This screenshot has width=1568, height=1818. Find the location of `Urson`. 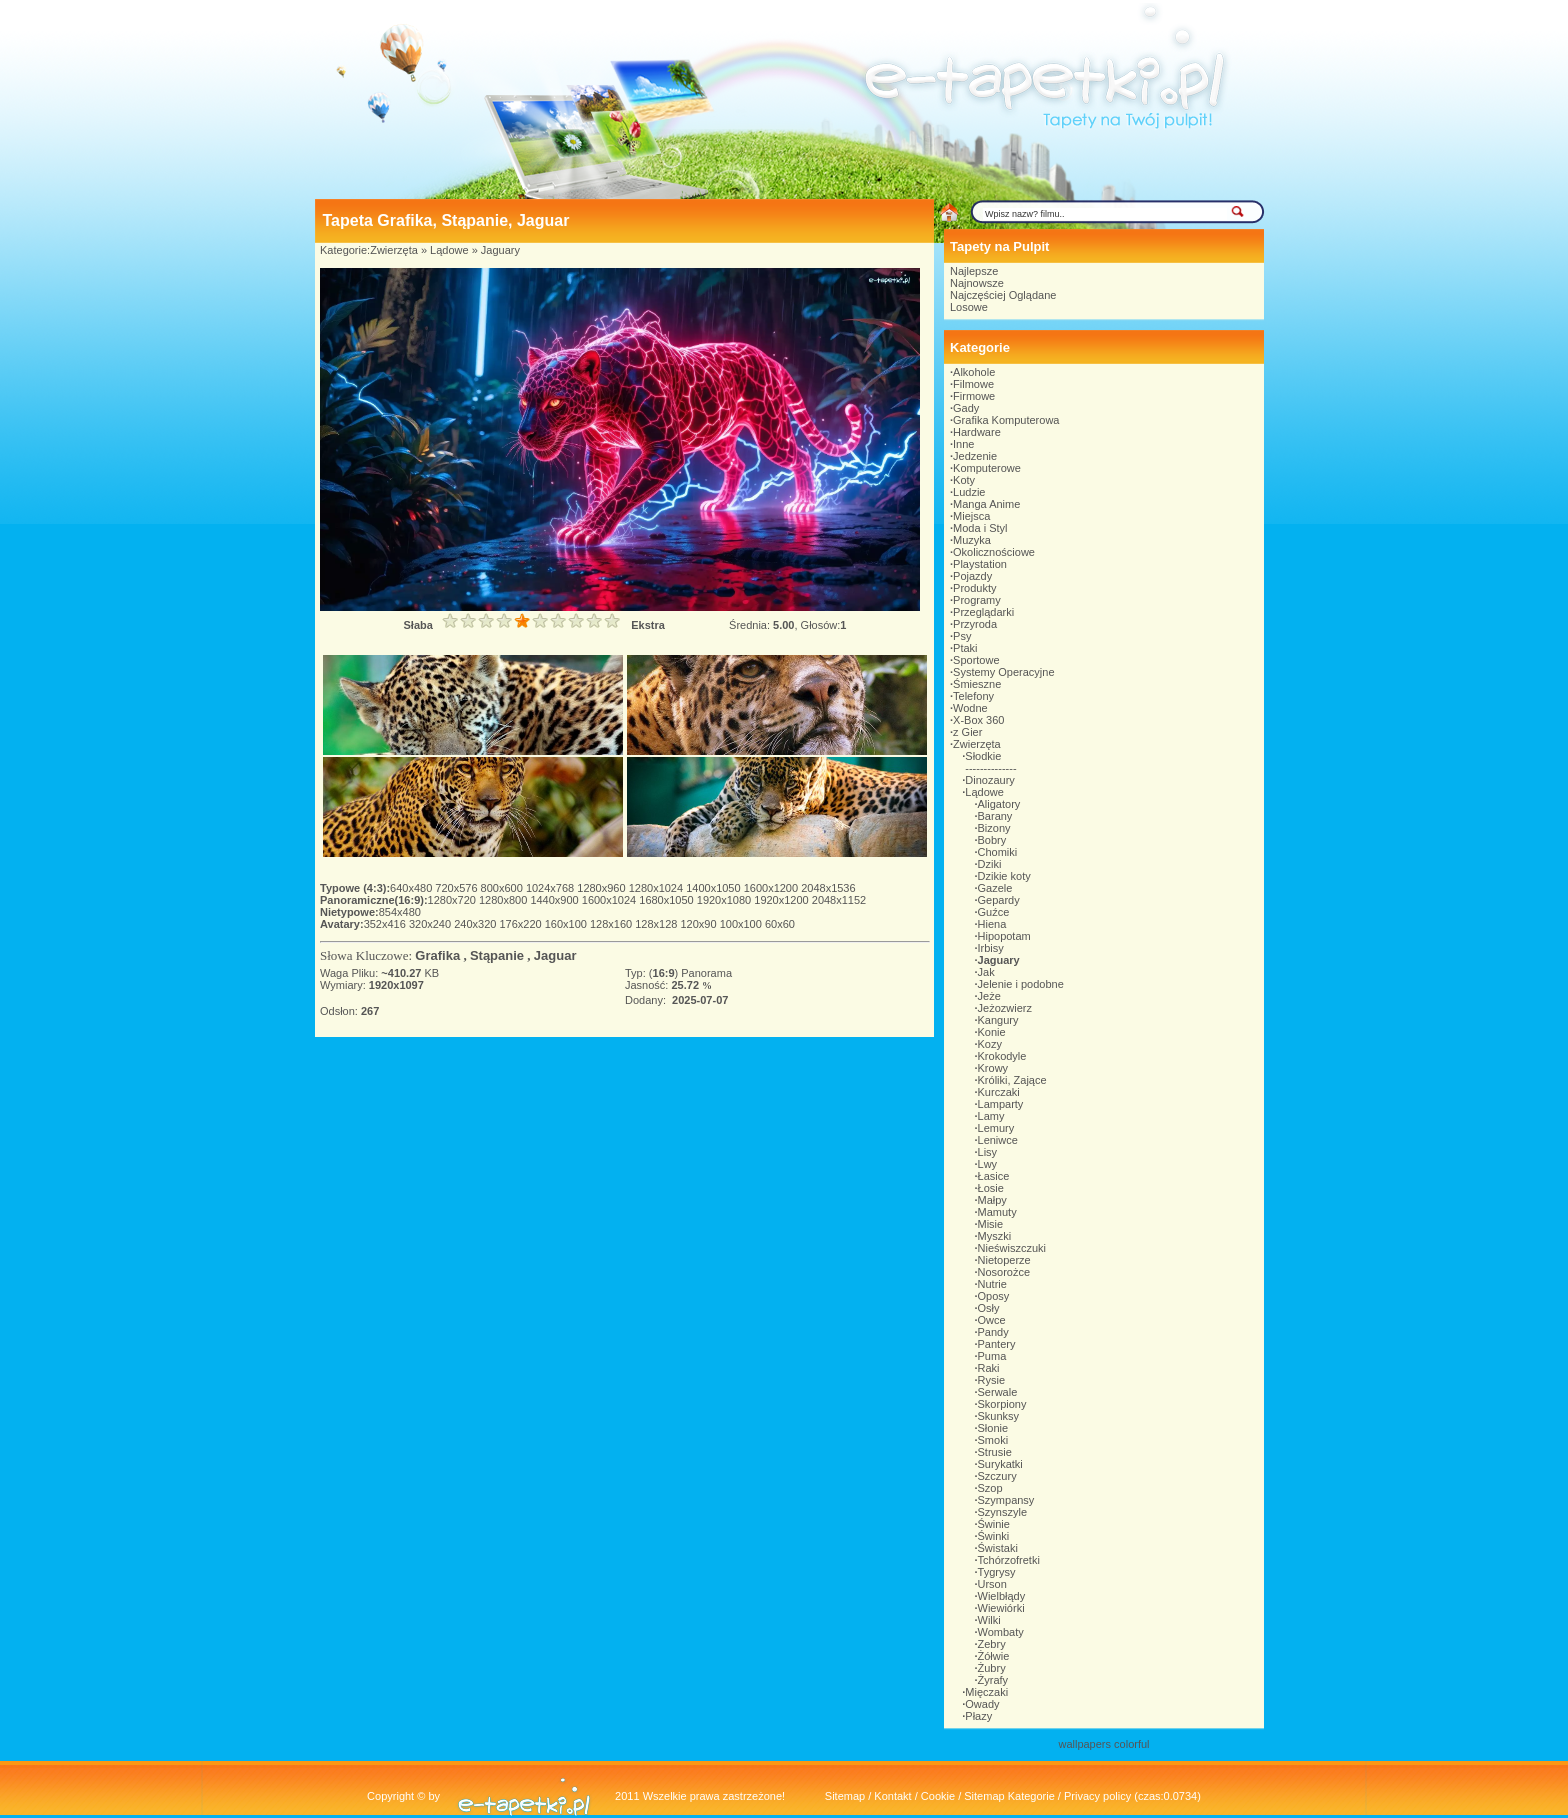

Urson is located at coordinates (992, 1584).